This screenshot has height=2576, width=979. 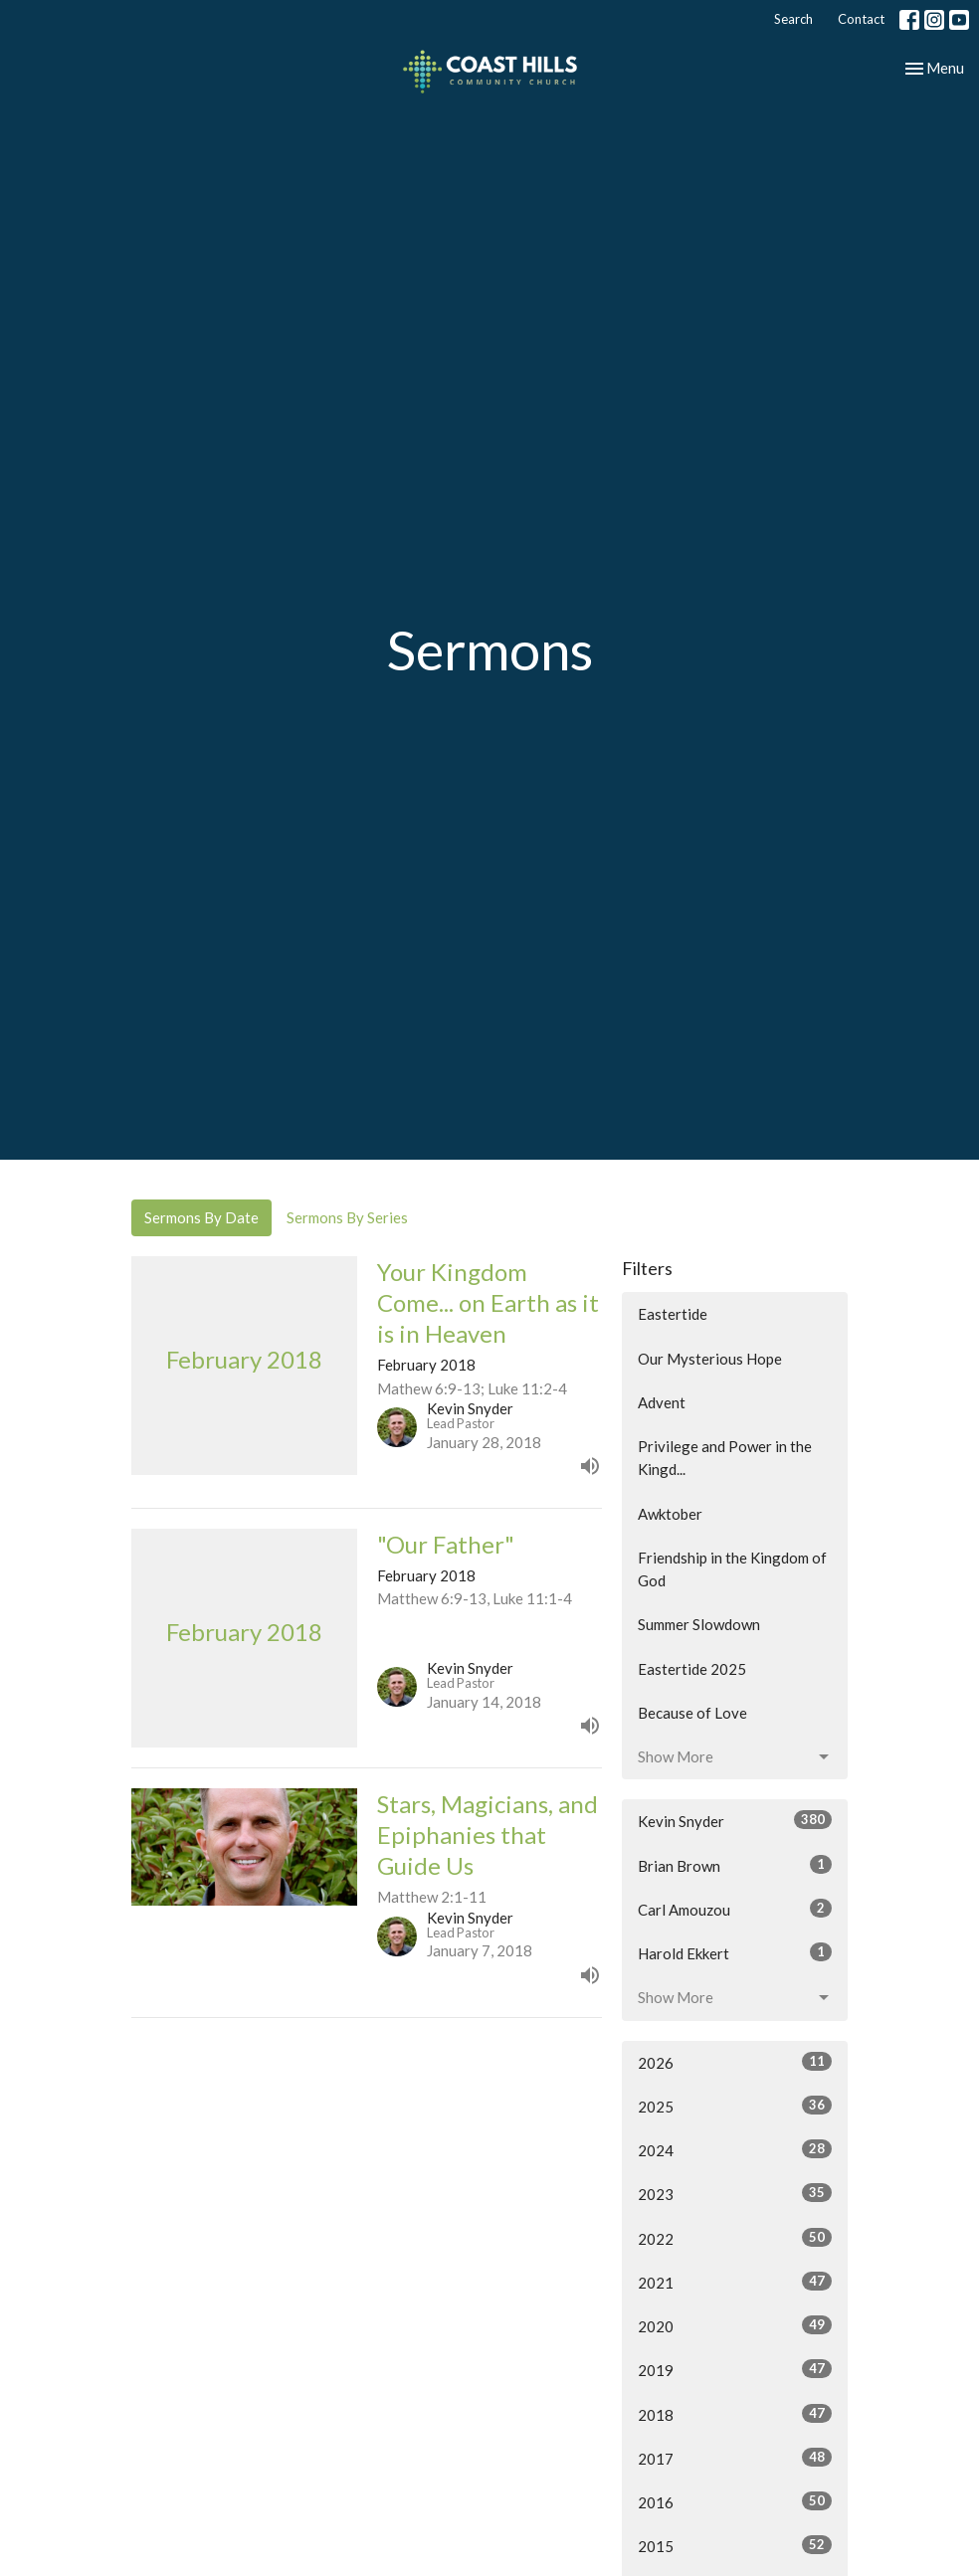 I want to click on 2018, so click(x=735, y=2414).